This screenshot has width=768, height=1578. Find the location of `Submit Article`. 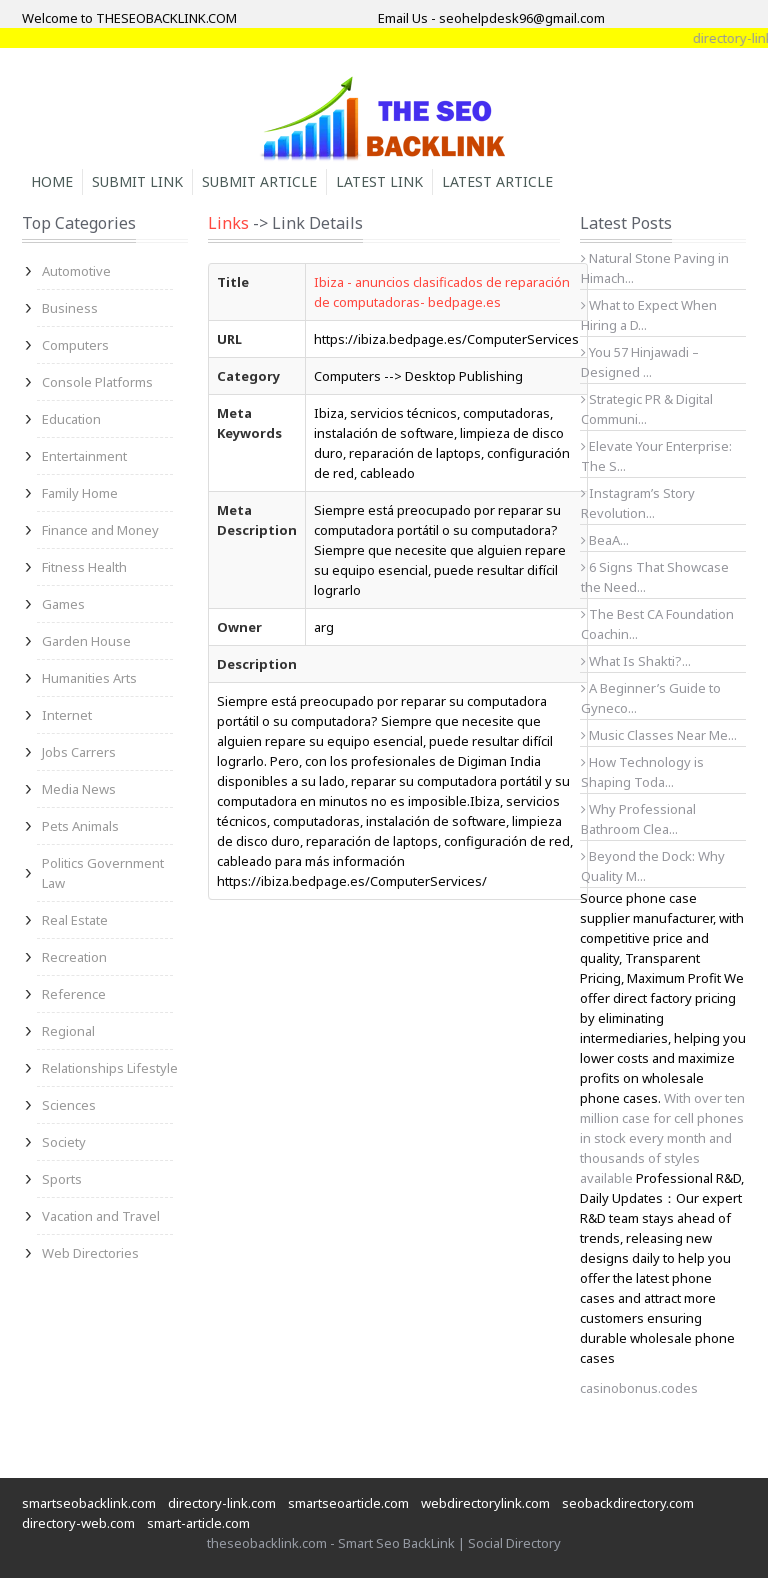

Submit Article is located at coordinates (259, 181).